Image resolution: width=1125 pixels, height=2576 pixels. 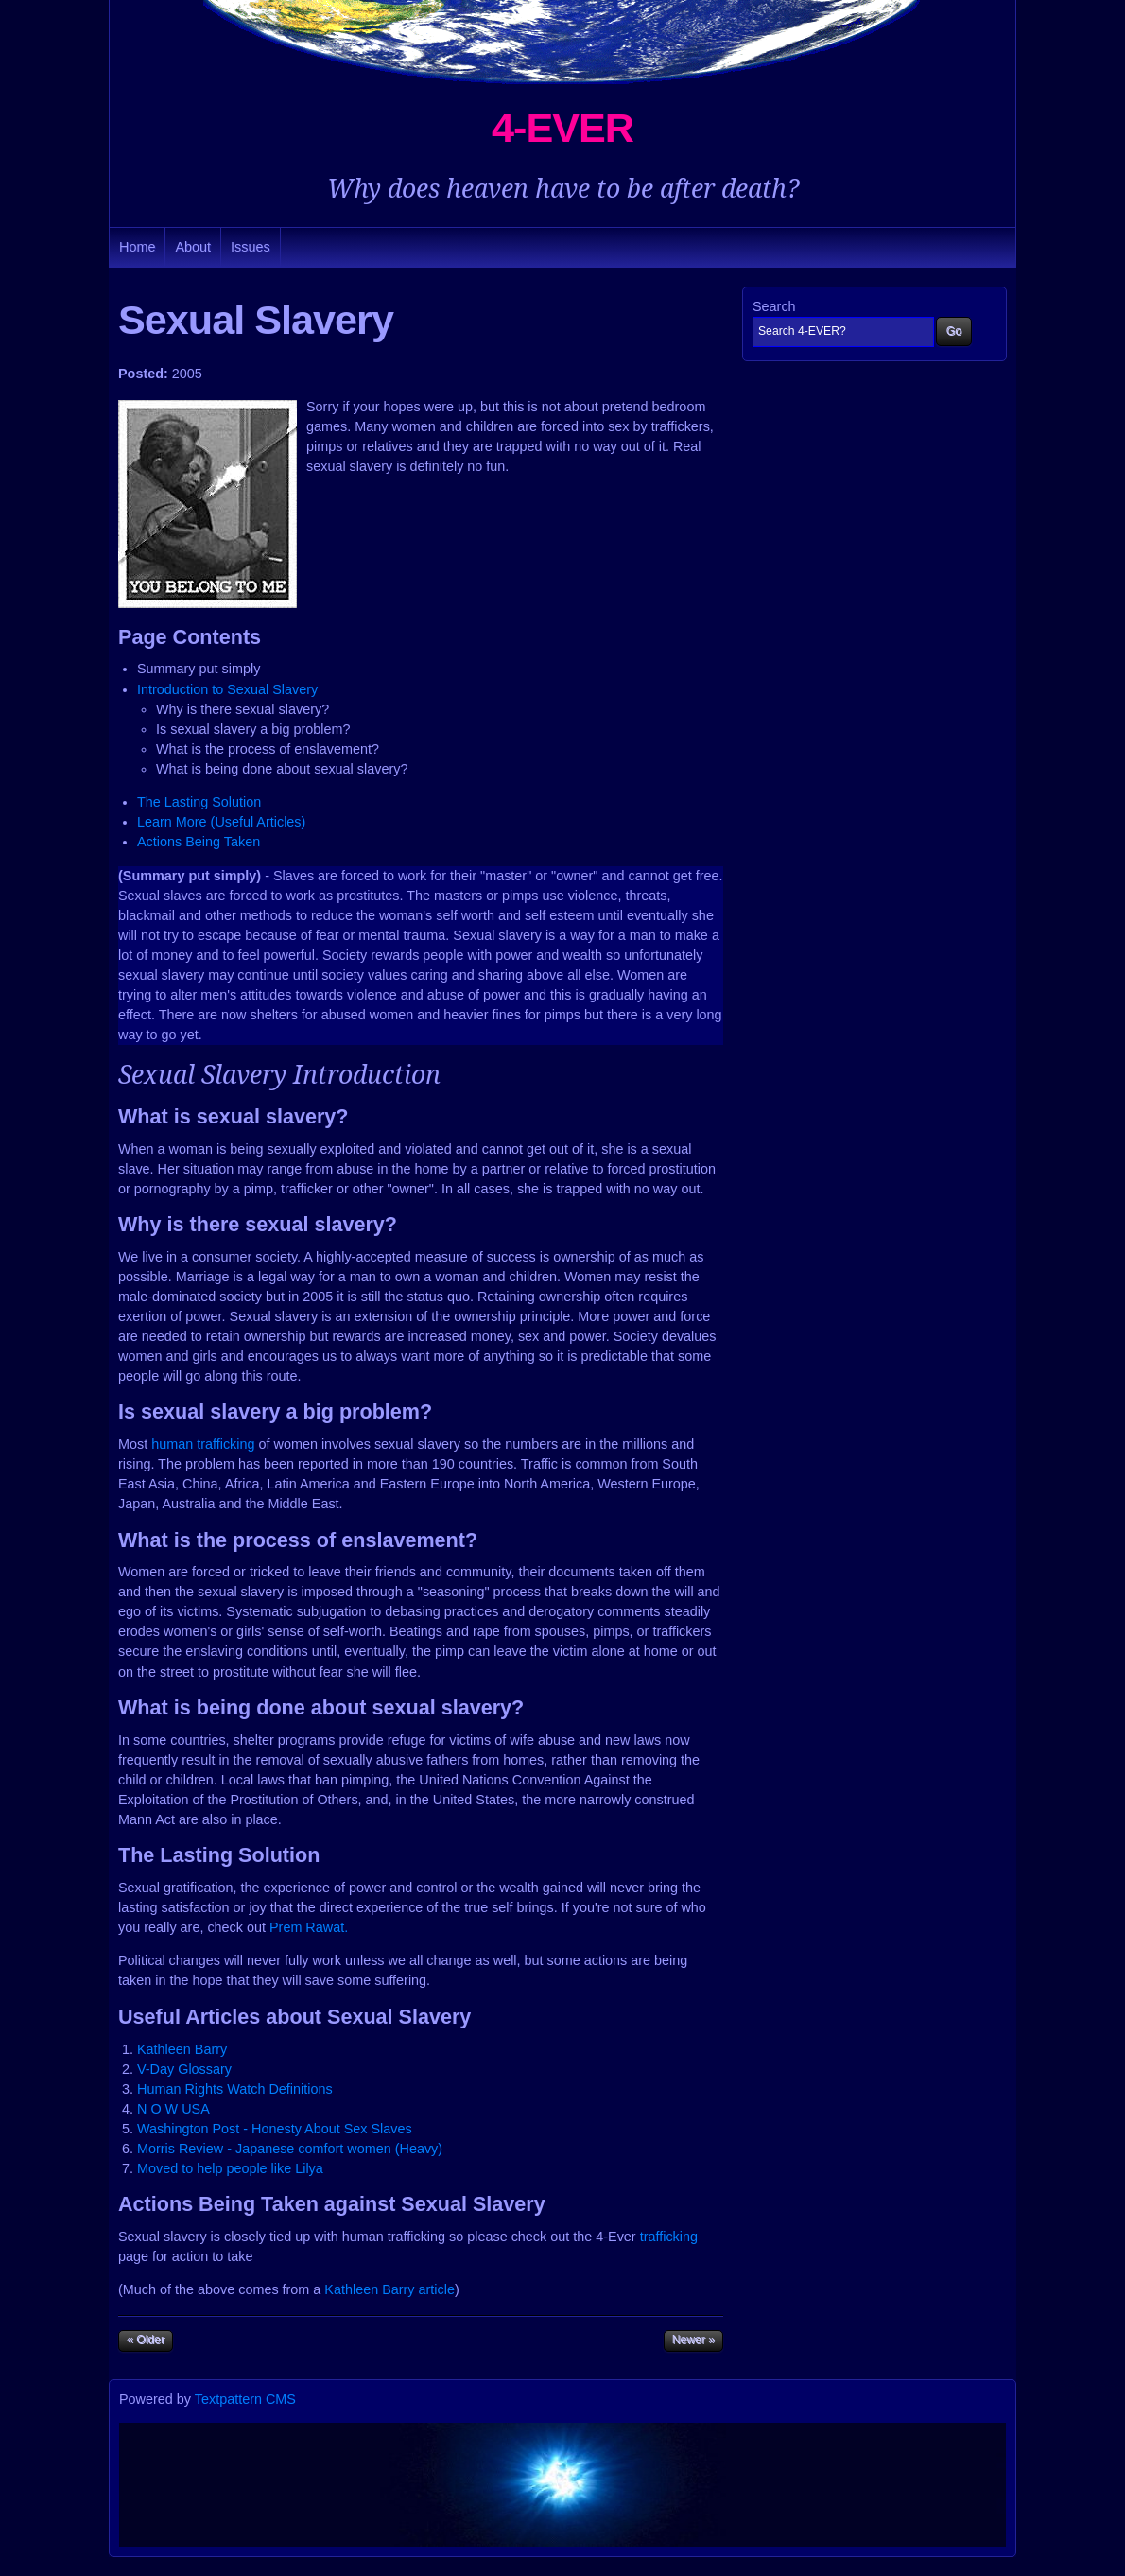 What do you see at coordinates (389, 2289) in the screenshot?
I see `Kathleen Barry article` at bounding box center [389, 2289].